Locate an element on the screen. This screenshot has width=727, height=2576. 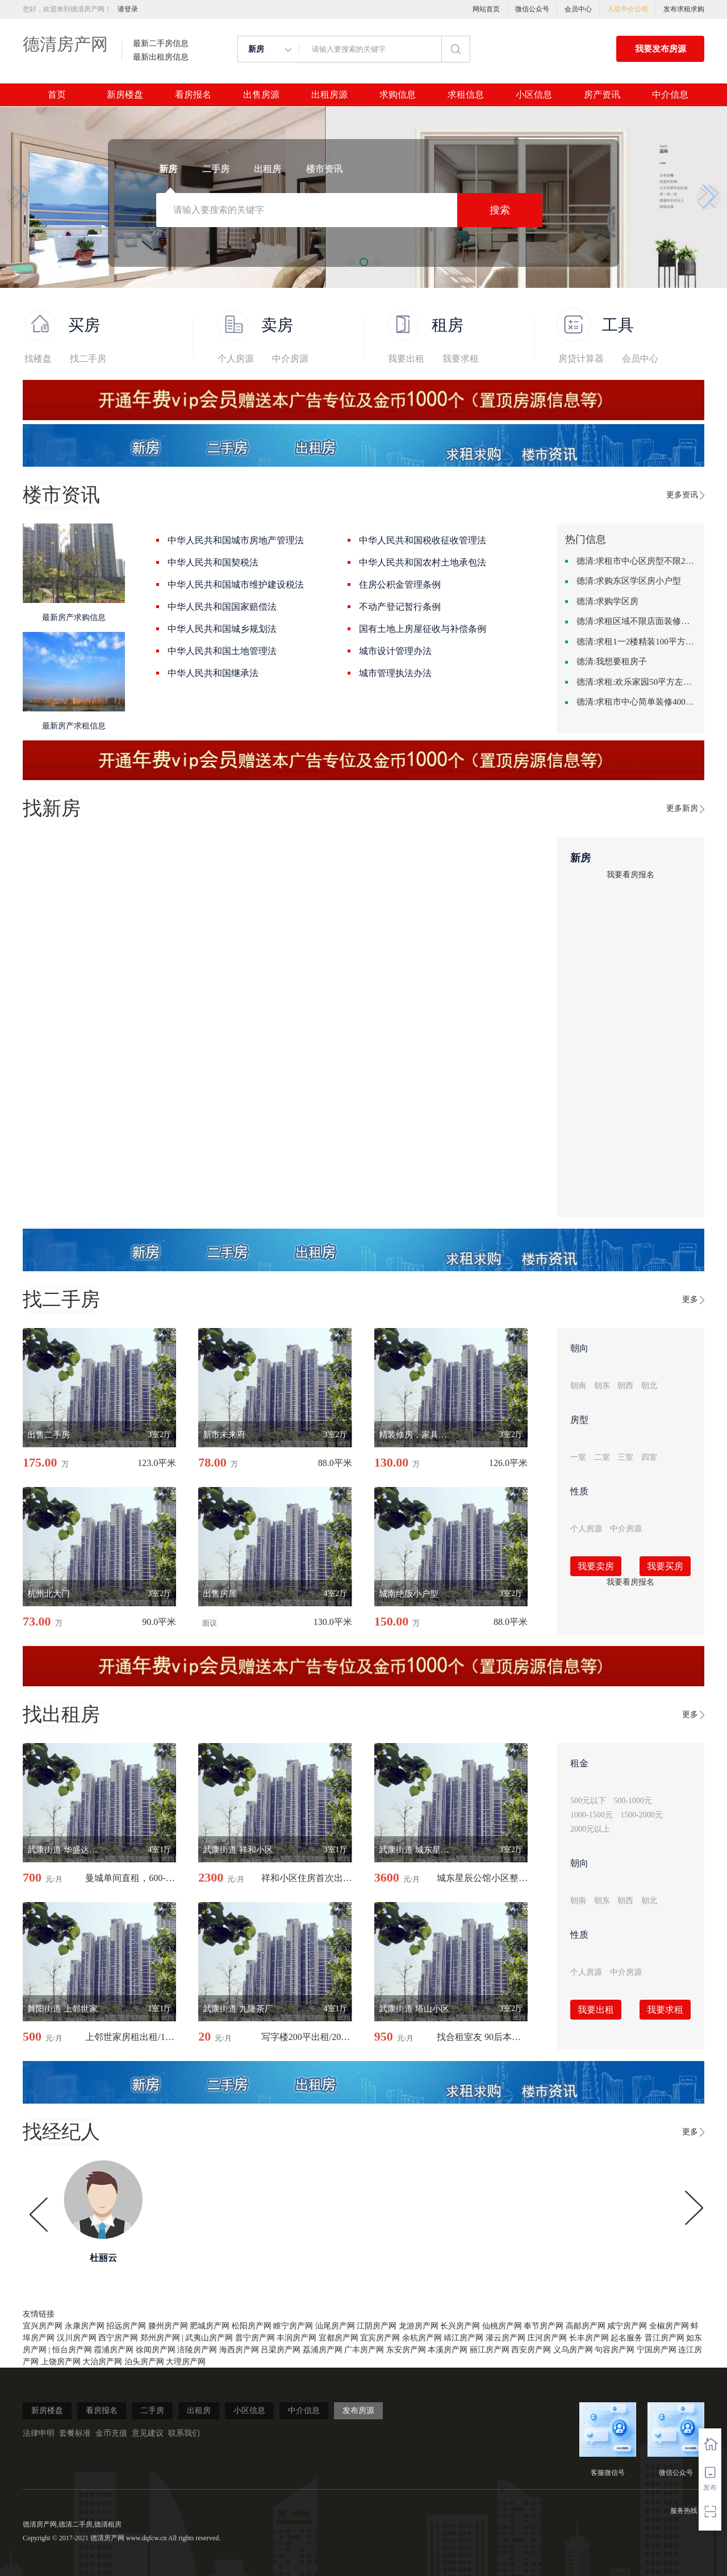
发布求租求购 is located at coordinates (683, 9).